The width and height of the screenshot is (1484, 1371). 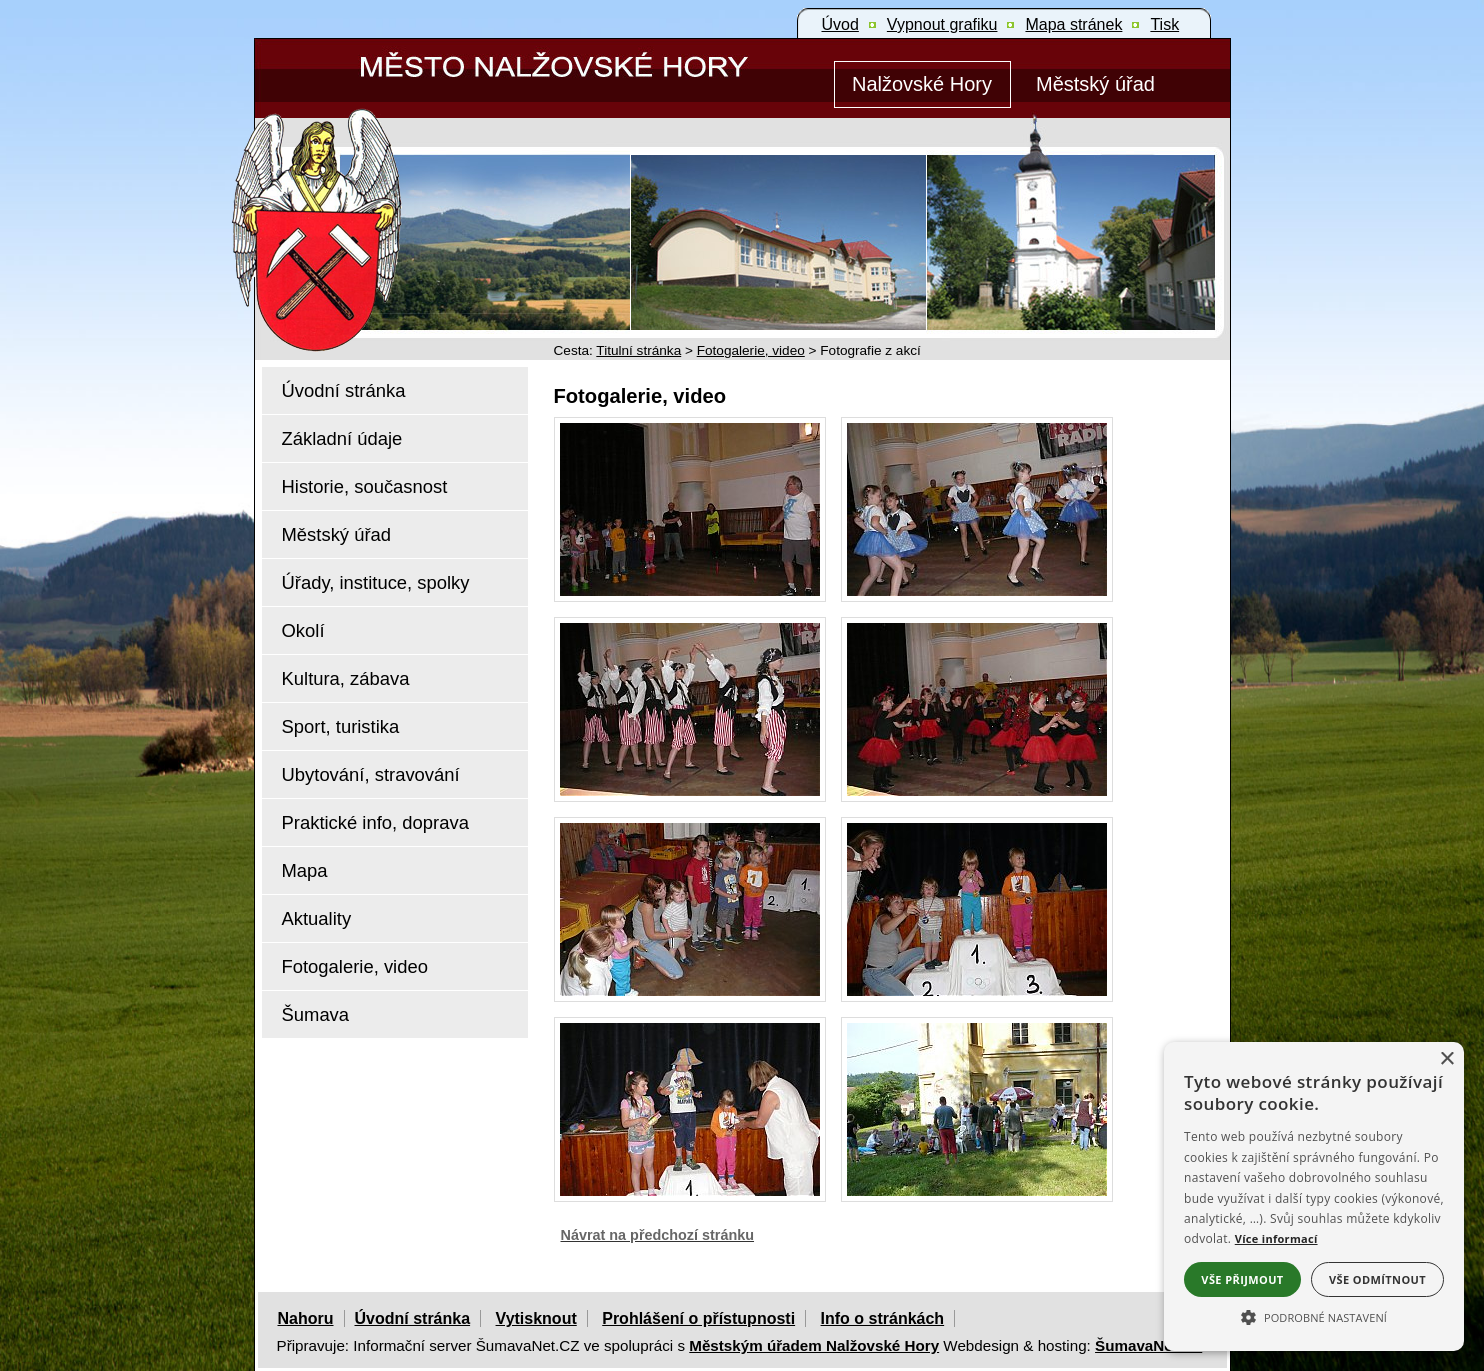 What do you see at coordinates (374, 202) in the screenshot?
I see `[Znak Nalžovské Hory]` at bounding box center [374, 202].